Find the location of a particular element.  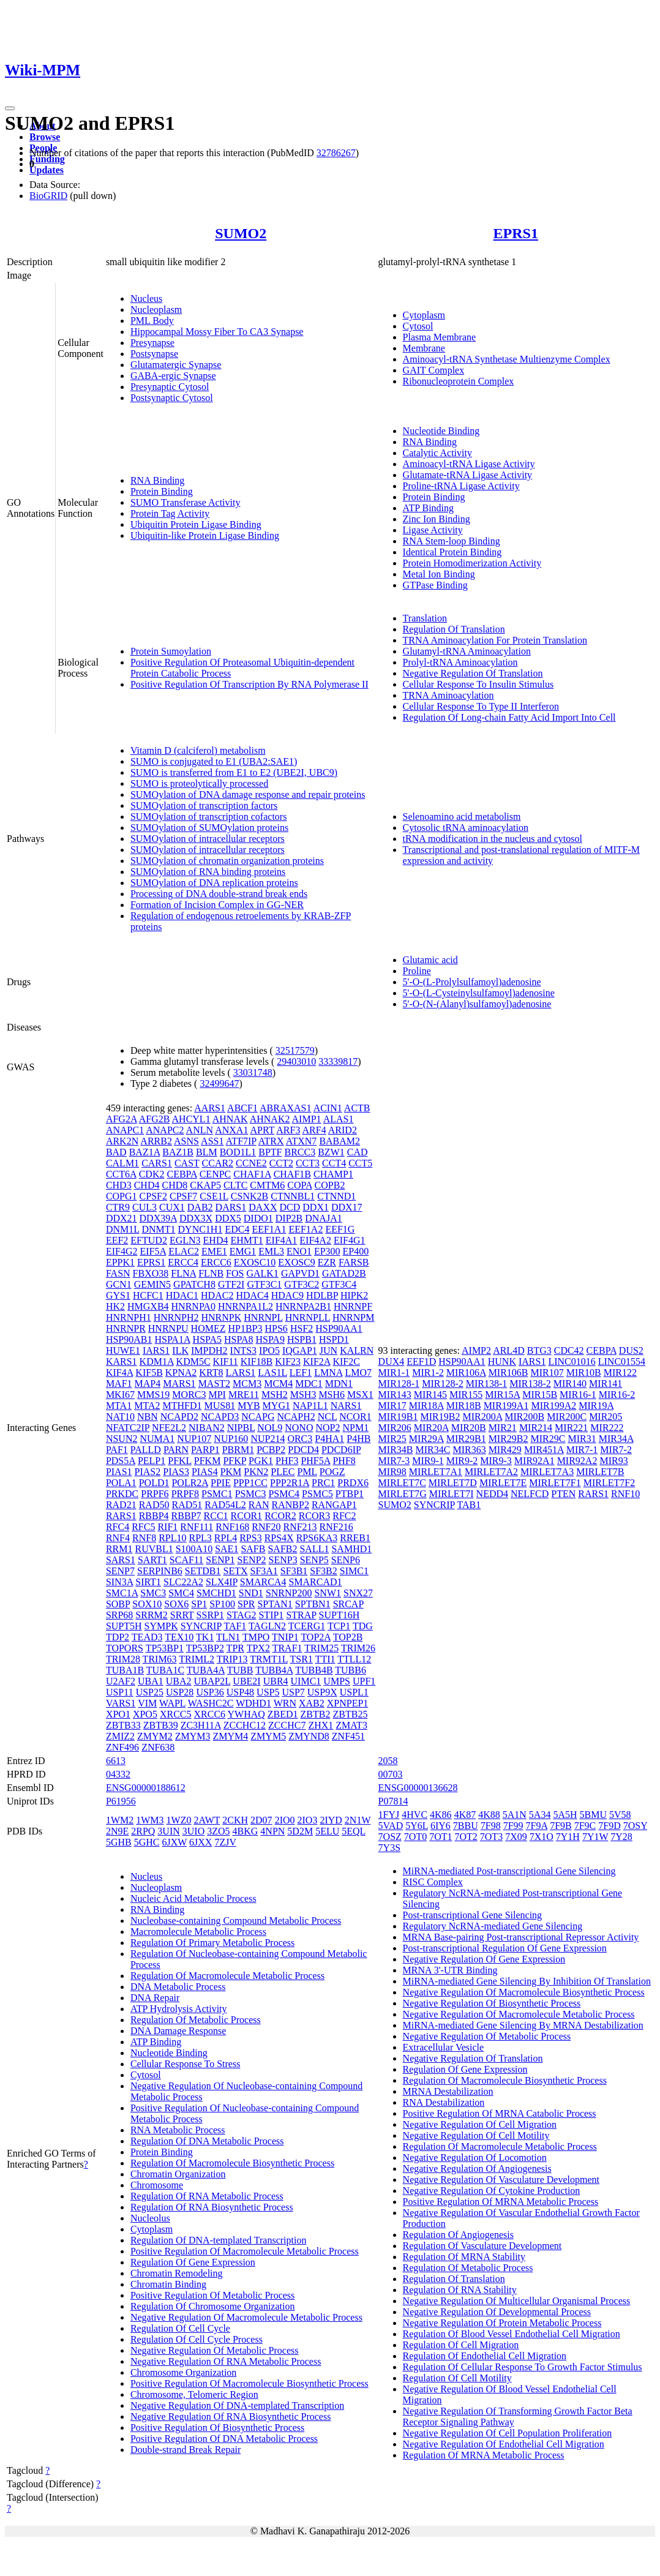

HCFC1 is located at coordinates (148, 1295).